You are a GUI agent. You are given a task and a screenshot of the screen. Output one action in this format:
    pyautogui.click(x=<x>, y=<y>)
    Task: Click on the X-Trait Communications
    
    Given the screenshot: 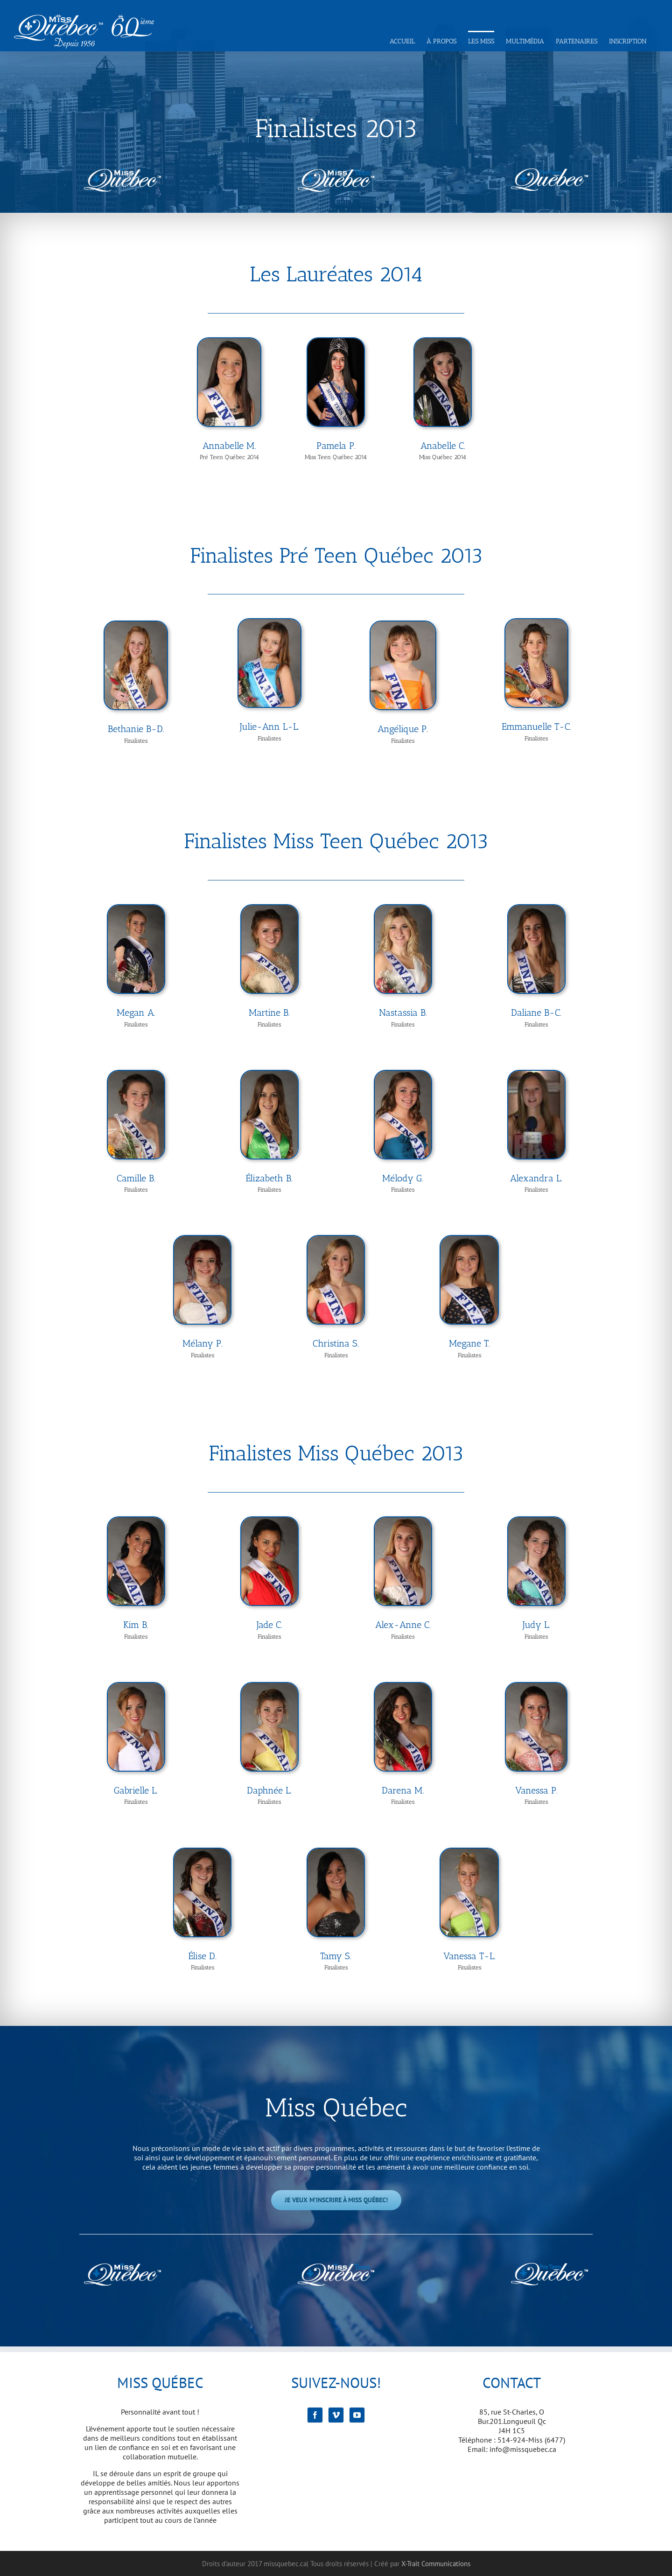 What is the action you would take?
    pyautogui.click(x=435, y=2563)
    